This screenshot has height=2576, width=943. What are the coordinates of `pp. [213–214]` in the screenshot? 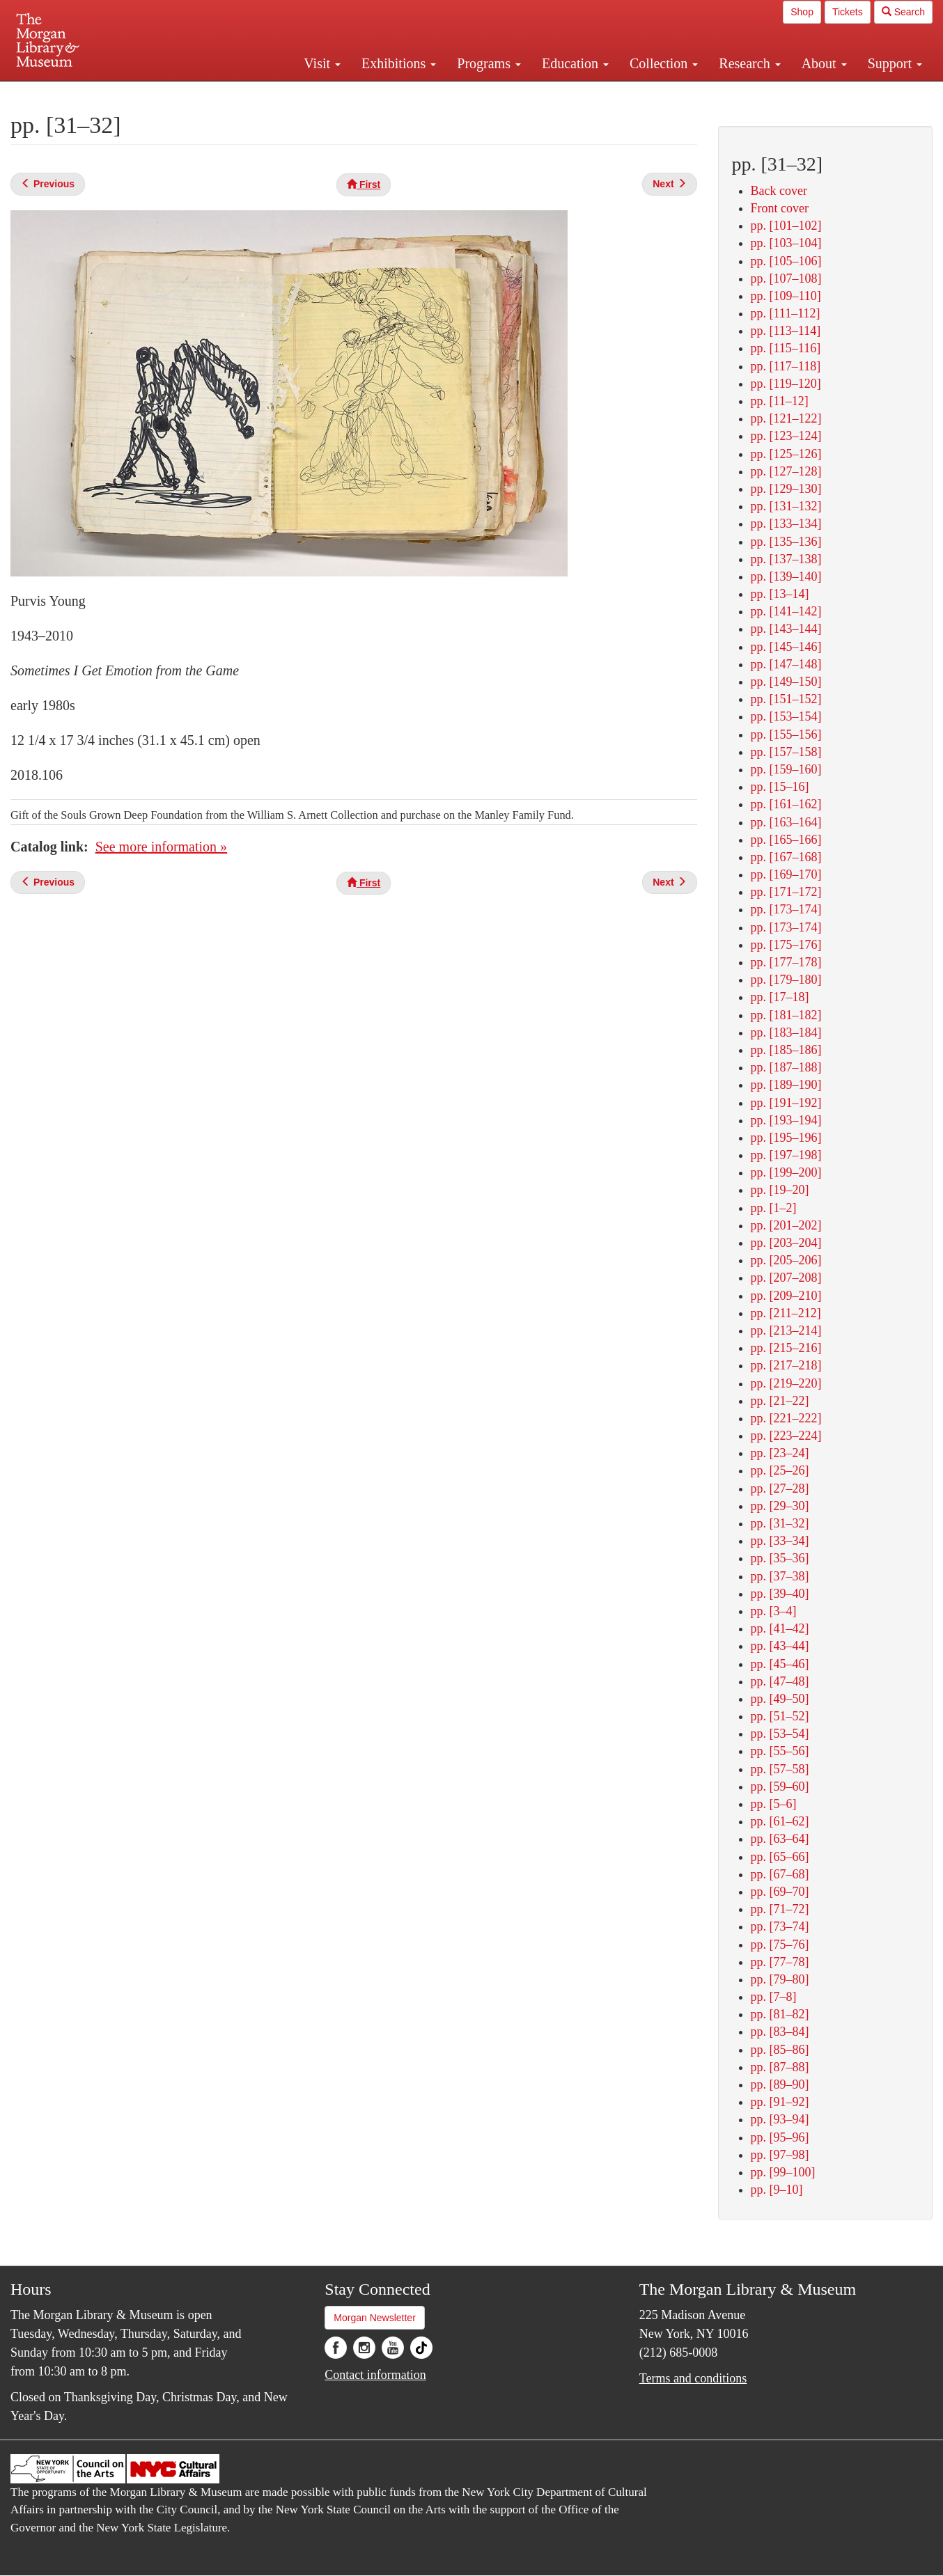 It's located at (786, 1330).